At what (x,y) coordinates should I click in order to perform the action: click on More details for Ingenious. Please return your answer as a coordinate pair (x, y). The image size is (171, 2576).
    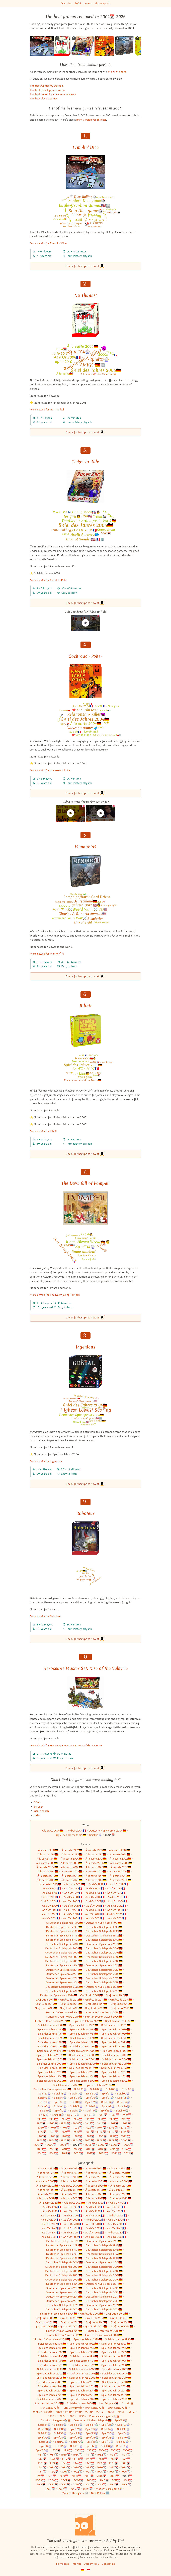
    Looking at the image, I should click on (46, 1461).